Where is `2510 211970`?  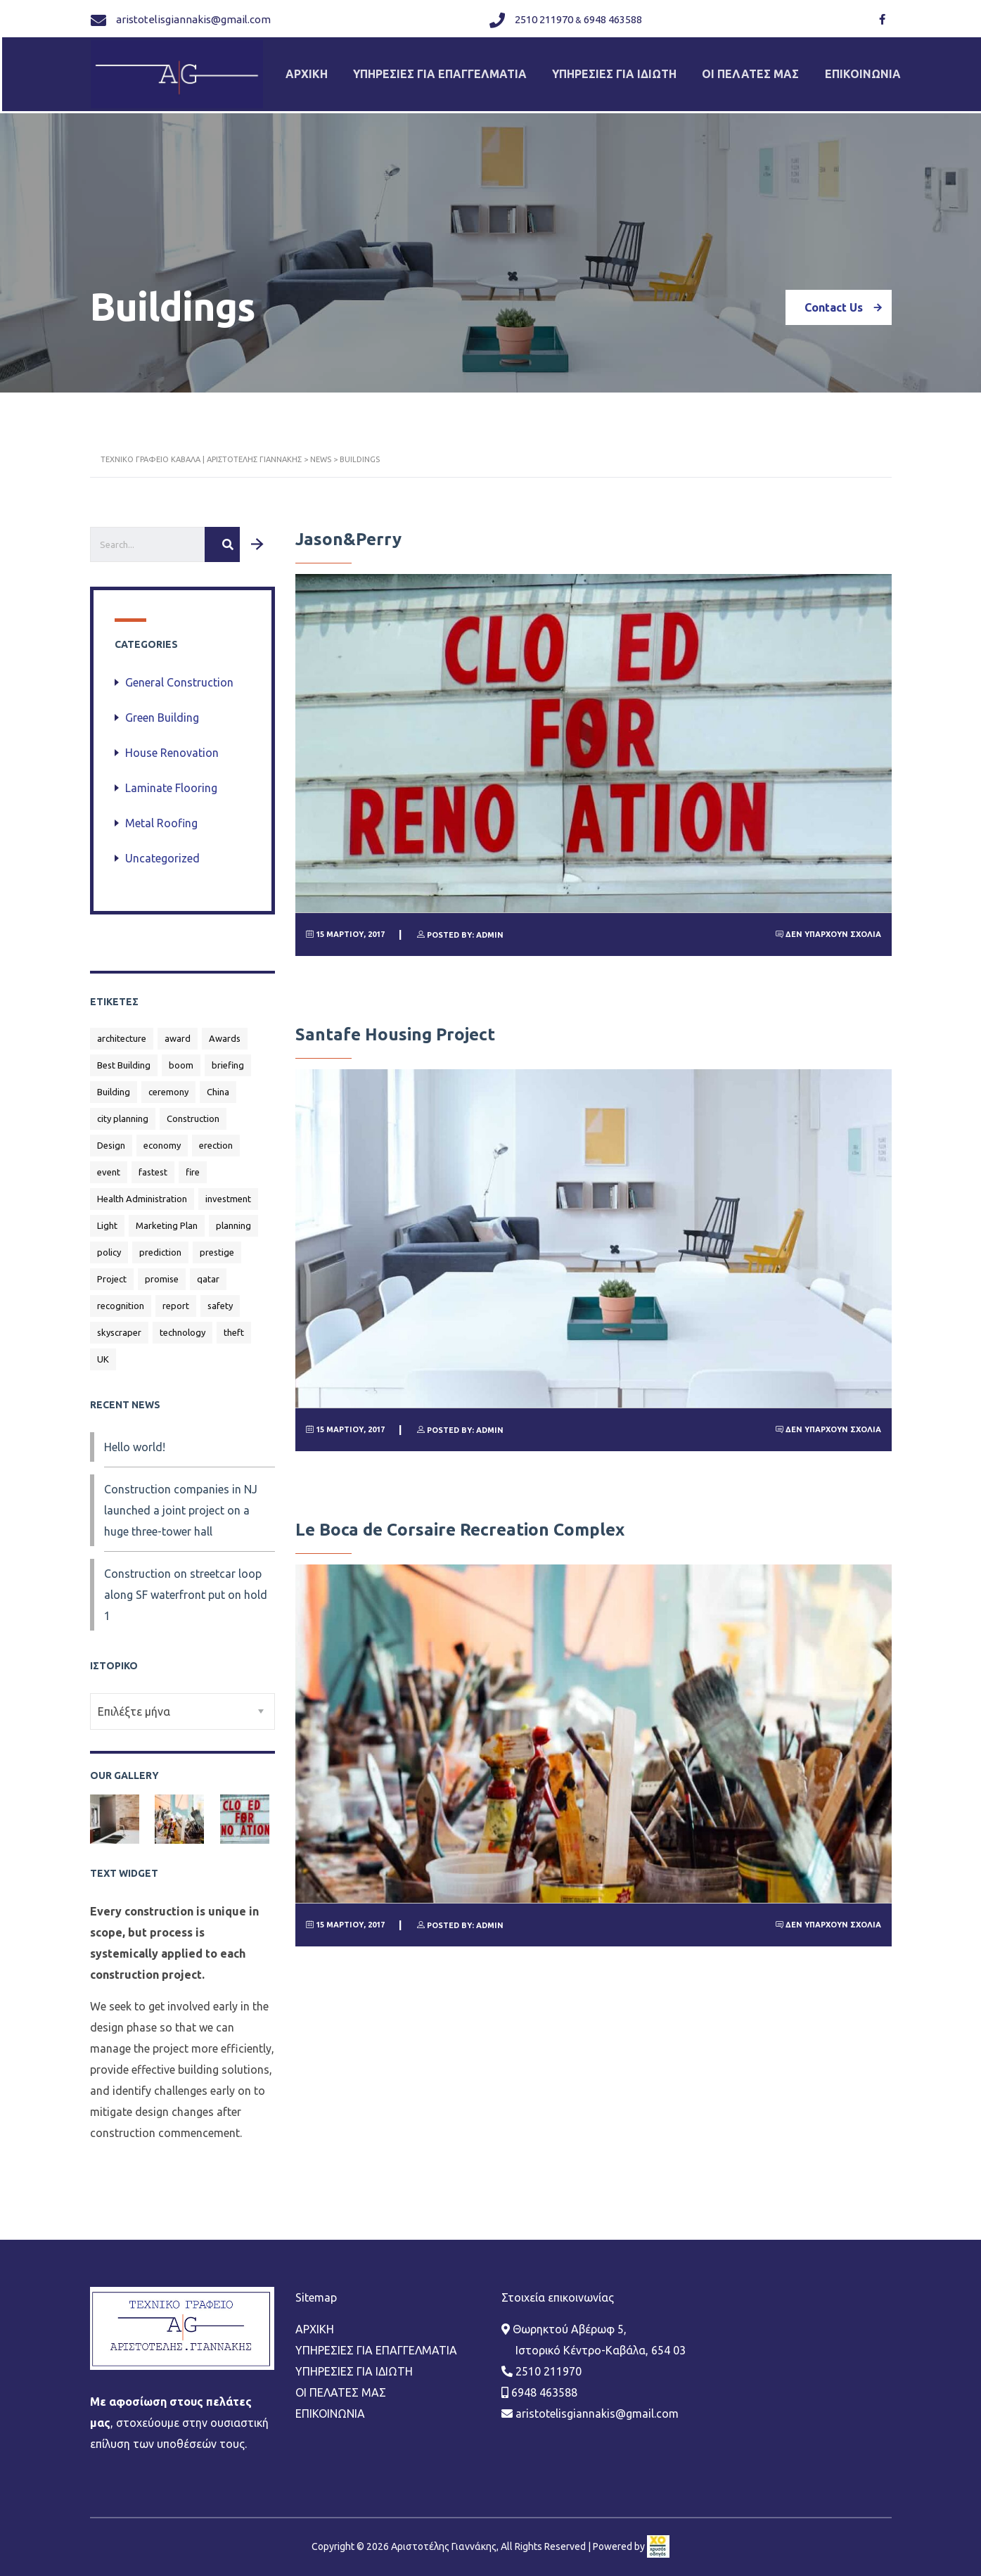 2510 211970 is located at coordinates (542, 17).